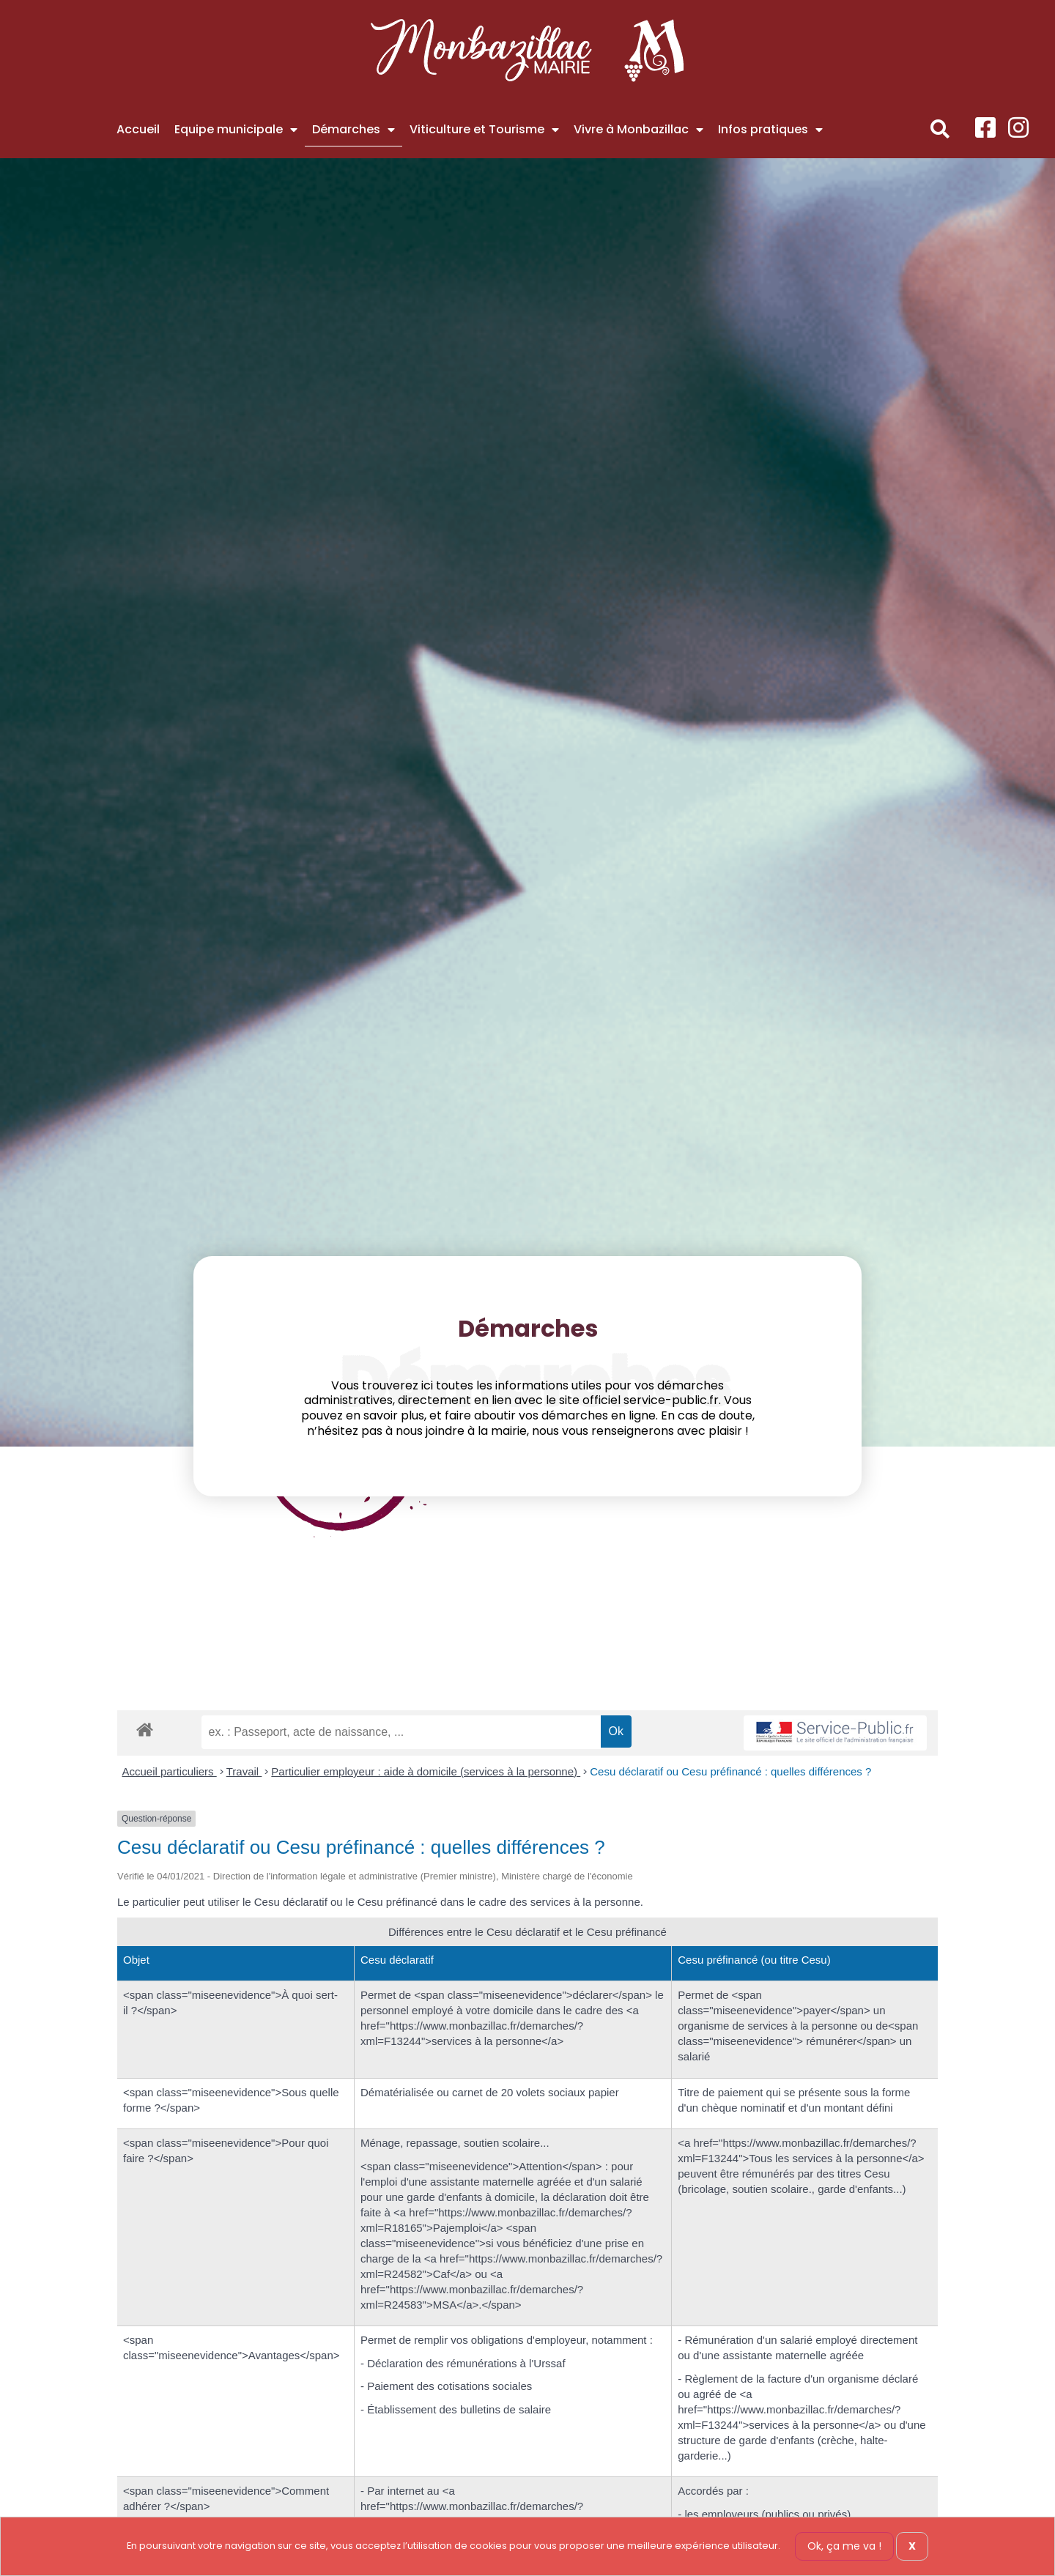  Describe the element at coordinates (940, 129) in the screenshot. I see `[button]` at that location.